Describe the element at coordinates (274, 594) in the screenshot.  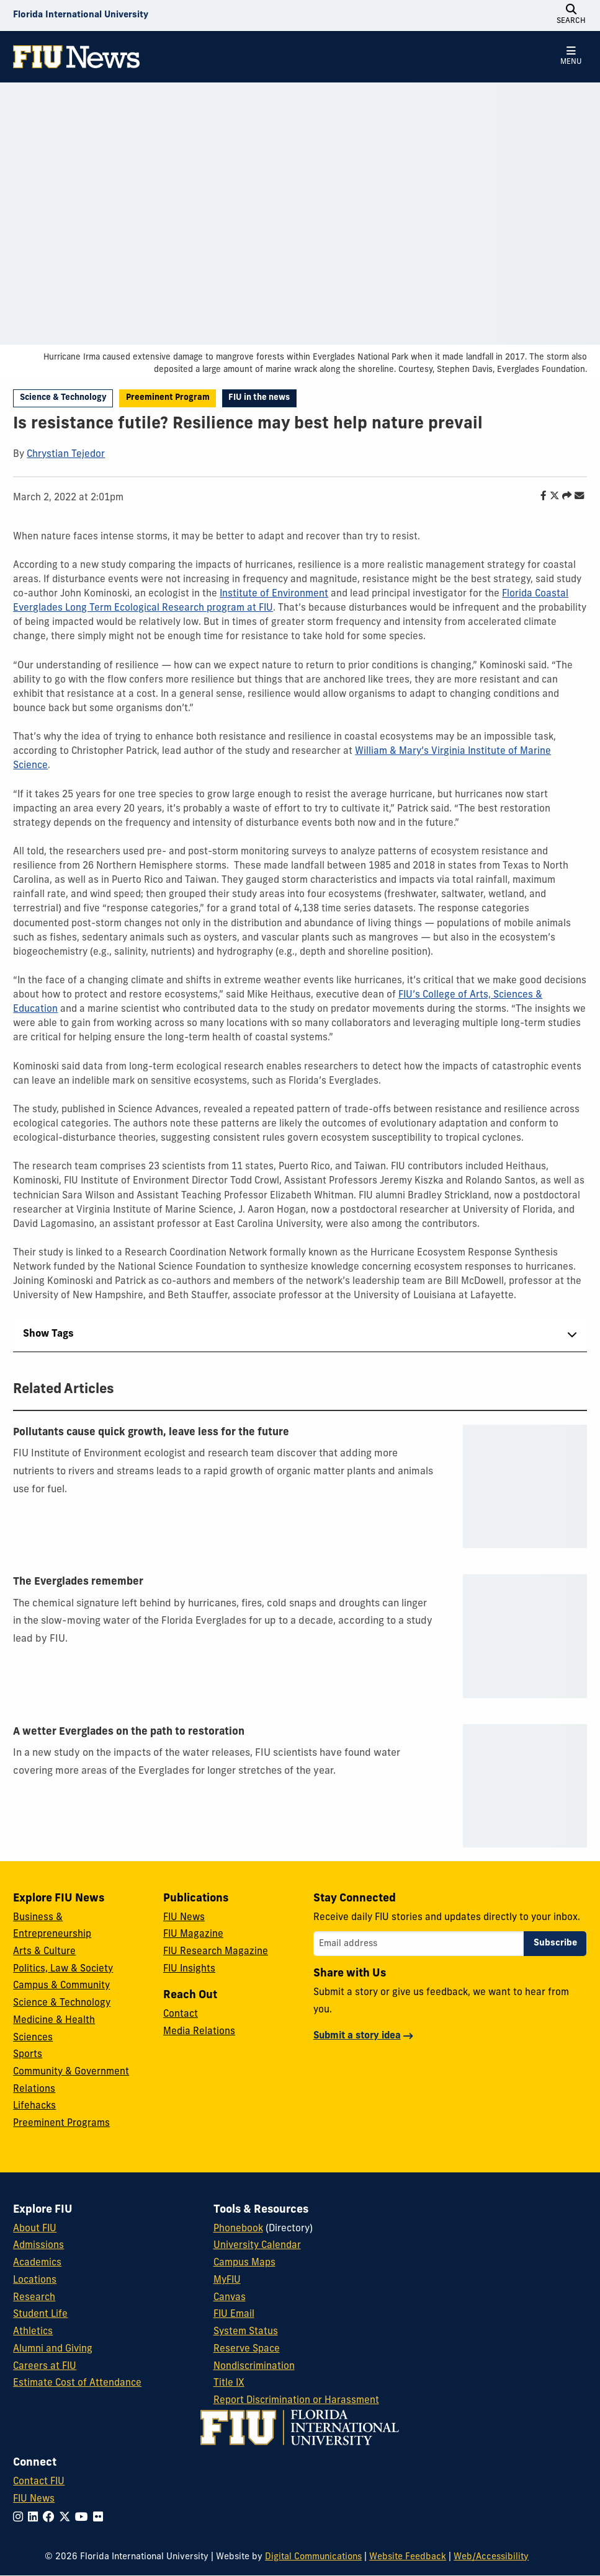
I see `Institute of Environment` at that location.